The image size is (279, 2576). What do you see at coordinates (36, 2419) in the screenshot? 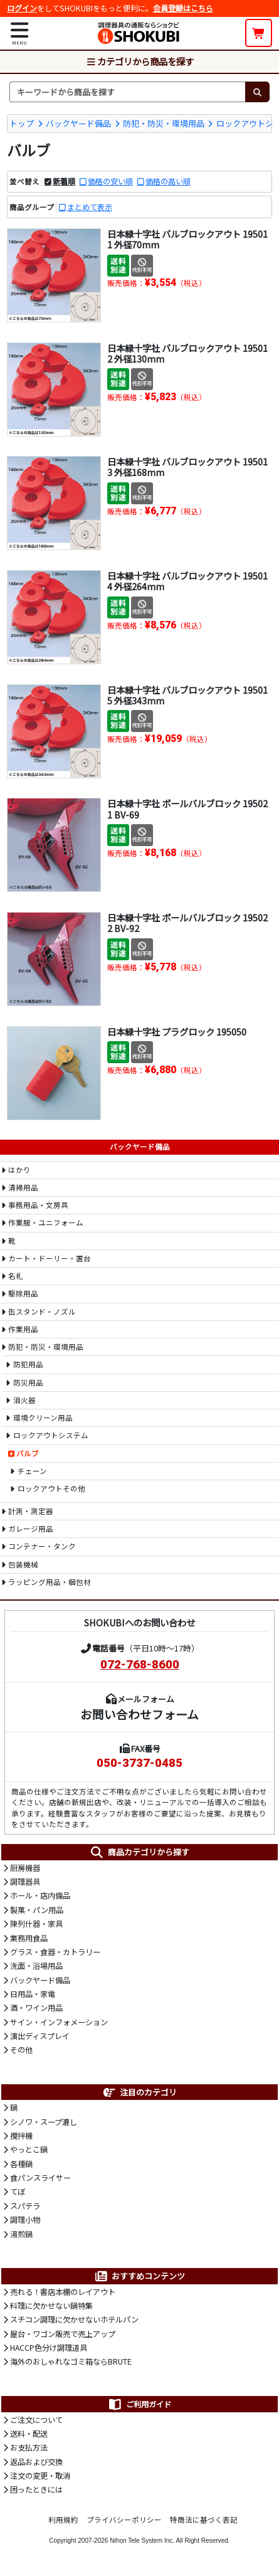
I see `ご注文について` at bounding box center [36, 2419].